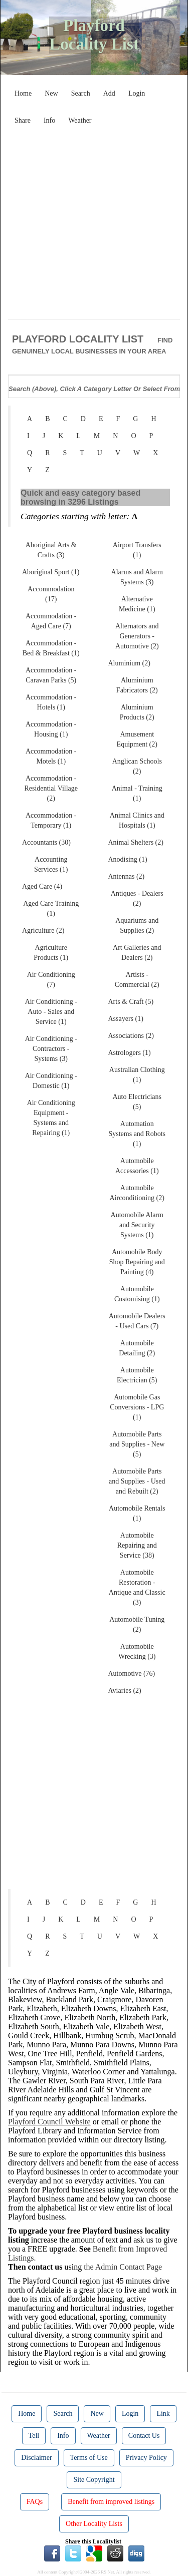 The width and height of the screenshot is (188, 2576). I want to click on Aboriginal Arts & Crafts (3), so click(51, 550).